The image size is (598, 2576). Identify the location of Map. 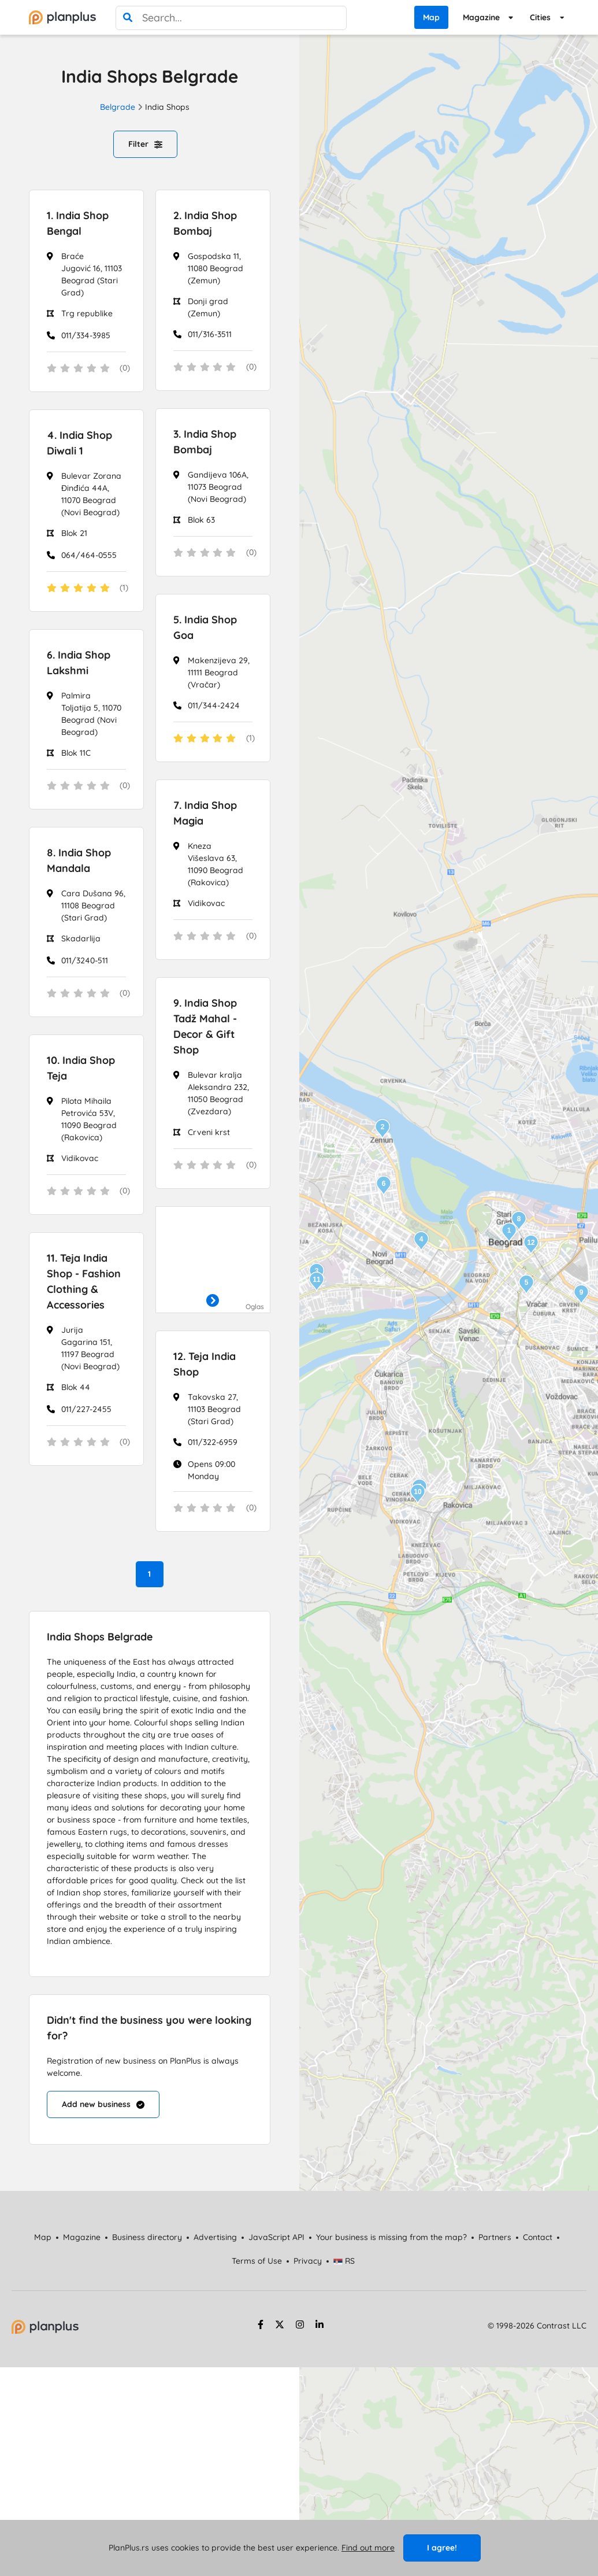
(431, 17).